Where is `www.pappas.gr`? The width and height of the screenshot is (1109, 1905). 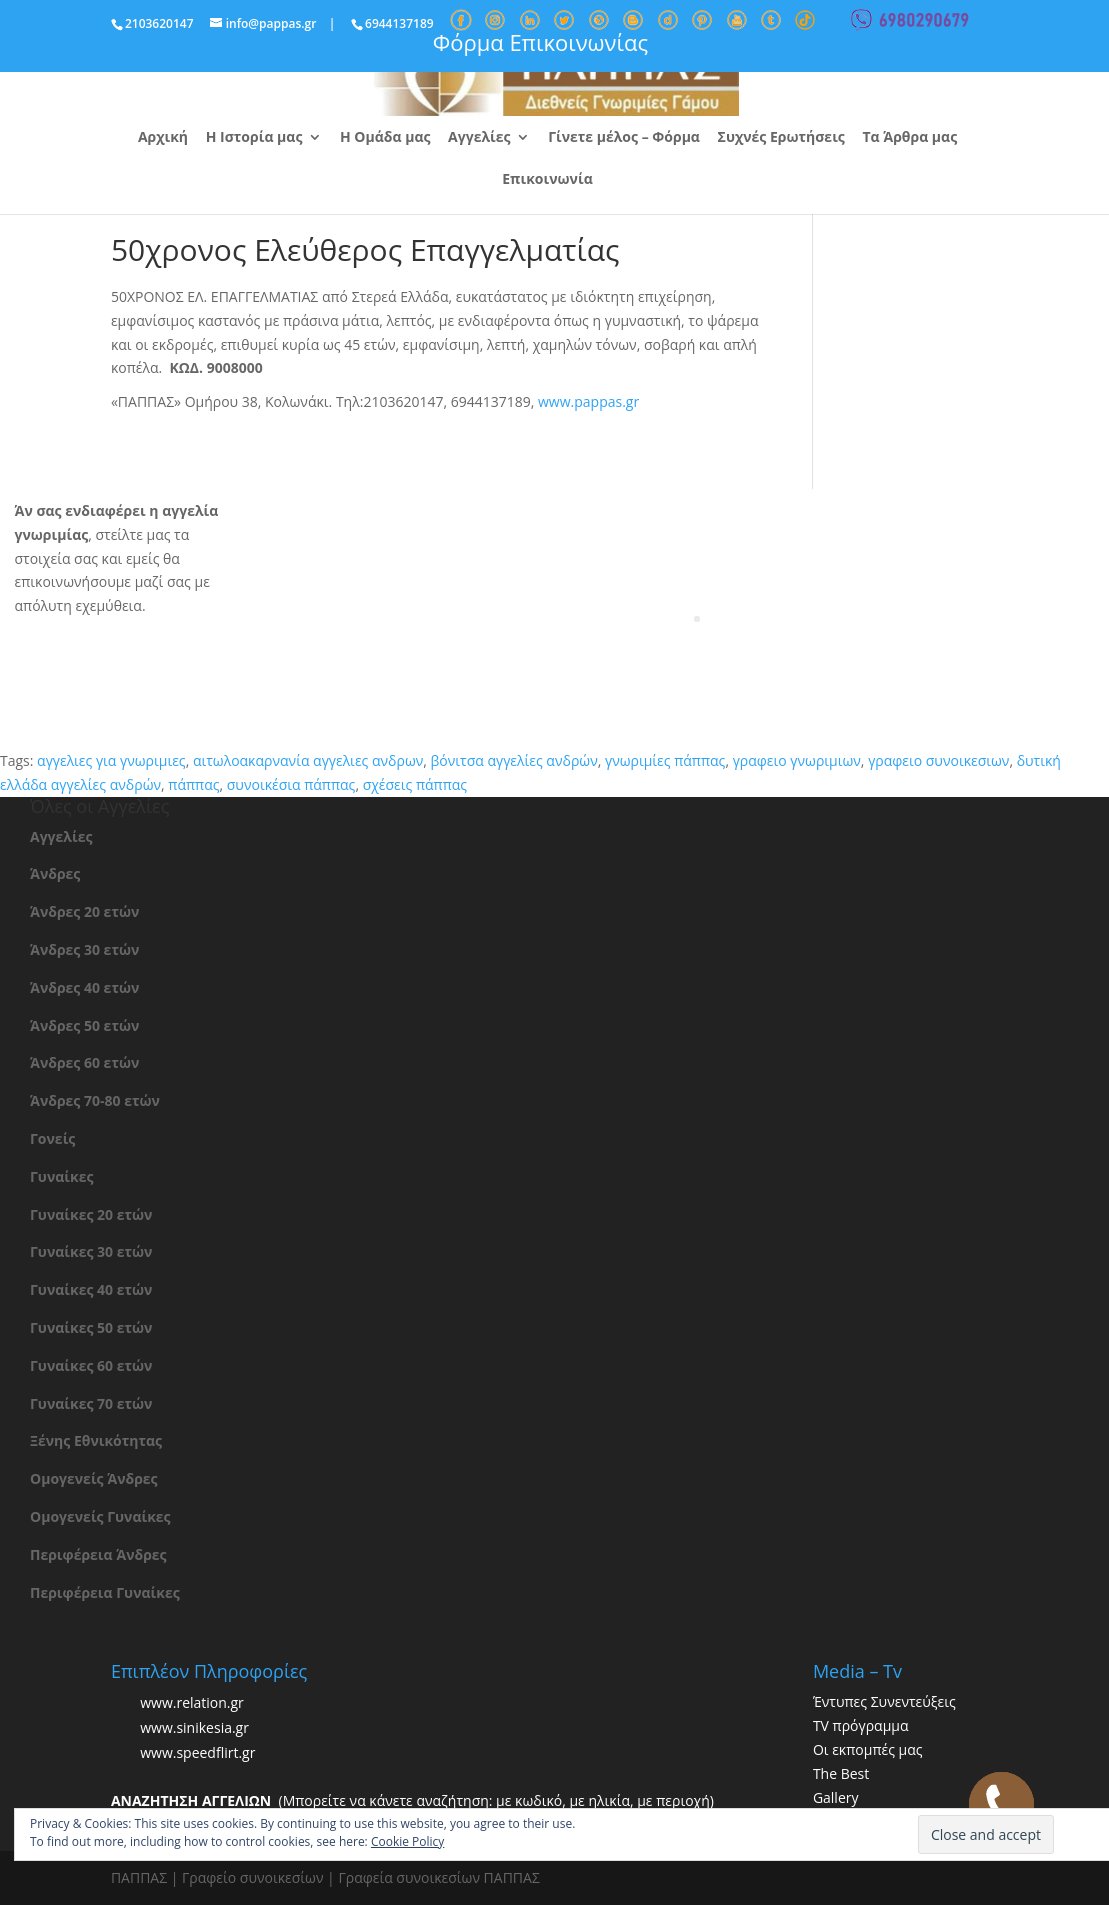 www.pappas.gr is located at coordinates (588, 401).